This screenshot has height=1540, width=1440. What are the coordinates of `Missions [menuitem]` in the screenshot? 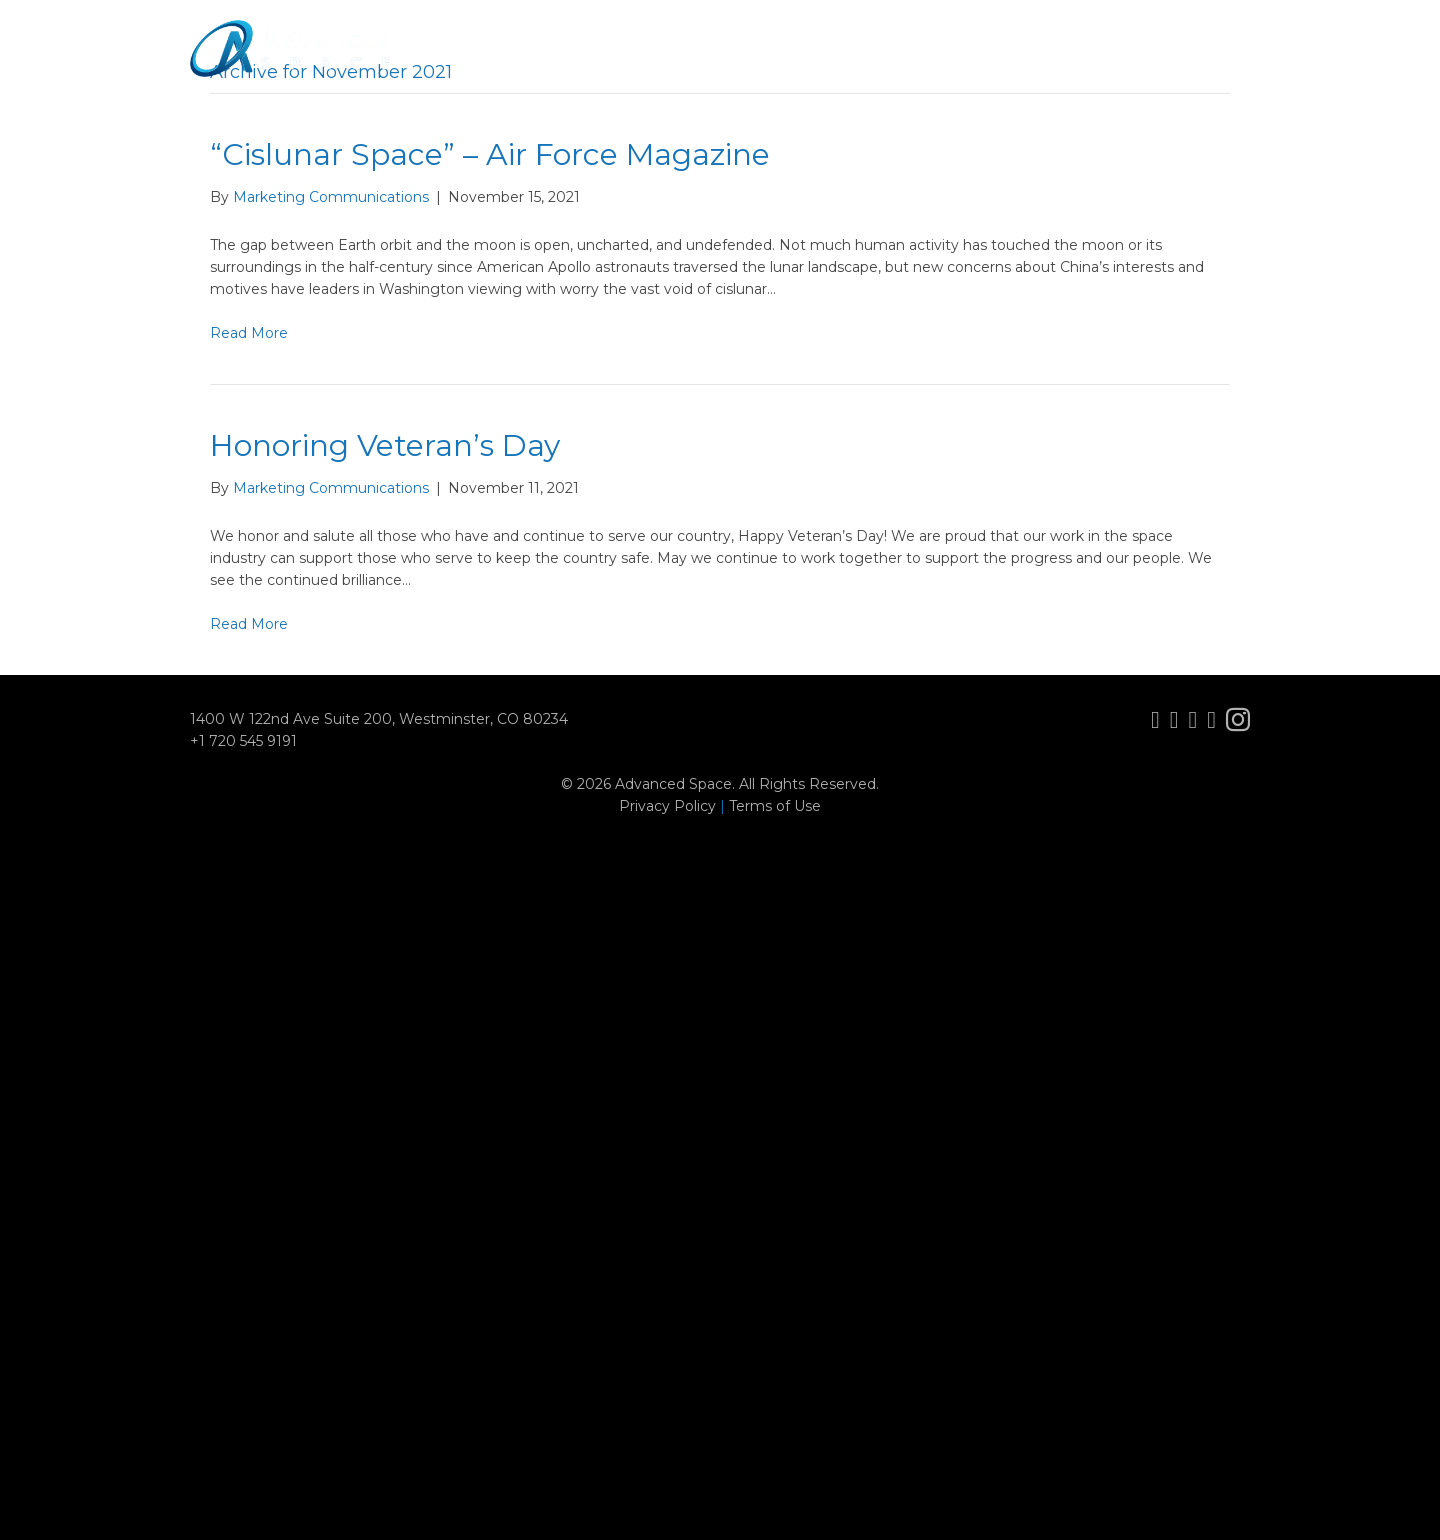 It's located at (750, 64).